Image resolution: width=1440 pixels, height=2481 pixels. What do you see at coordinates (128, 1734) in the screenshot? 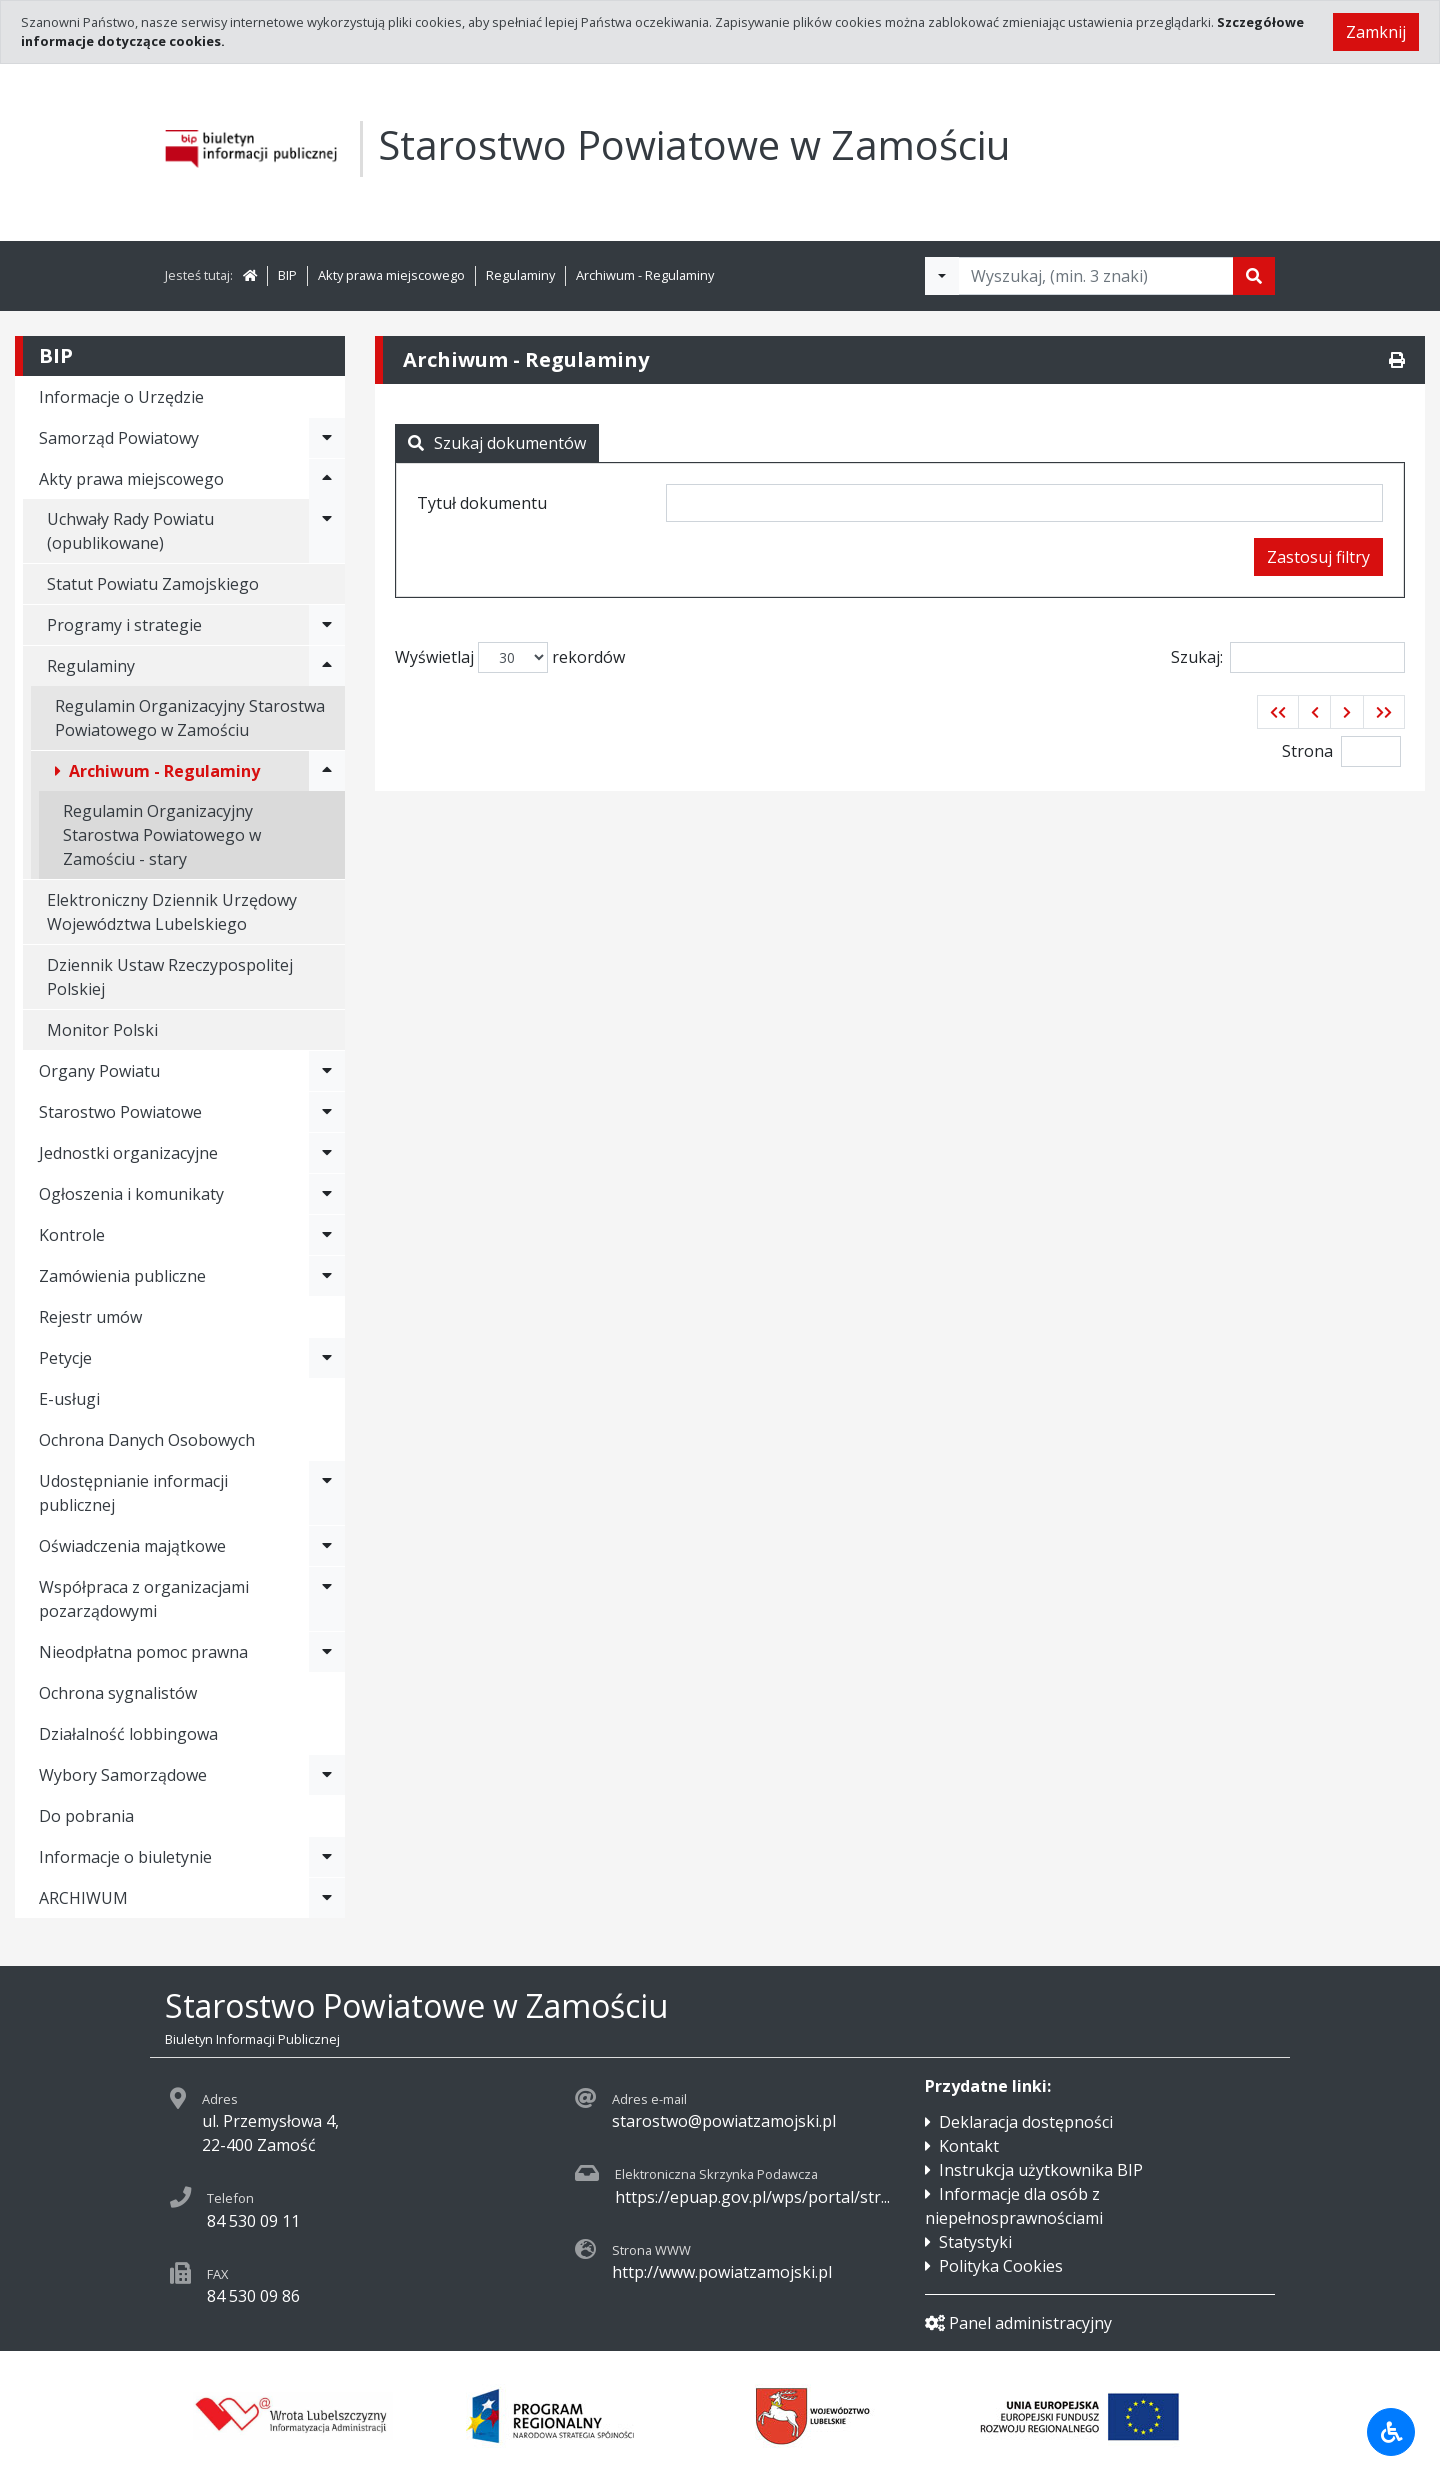
I see `Działalność lobbingowa` at bounding box center [128, 1734].